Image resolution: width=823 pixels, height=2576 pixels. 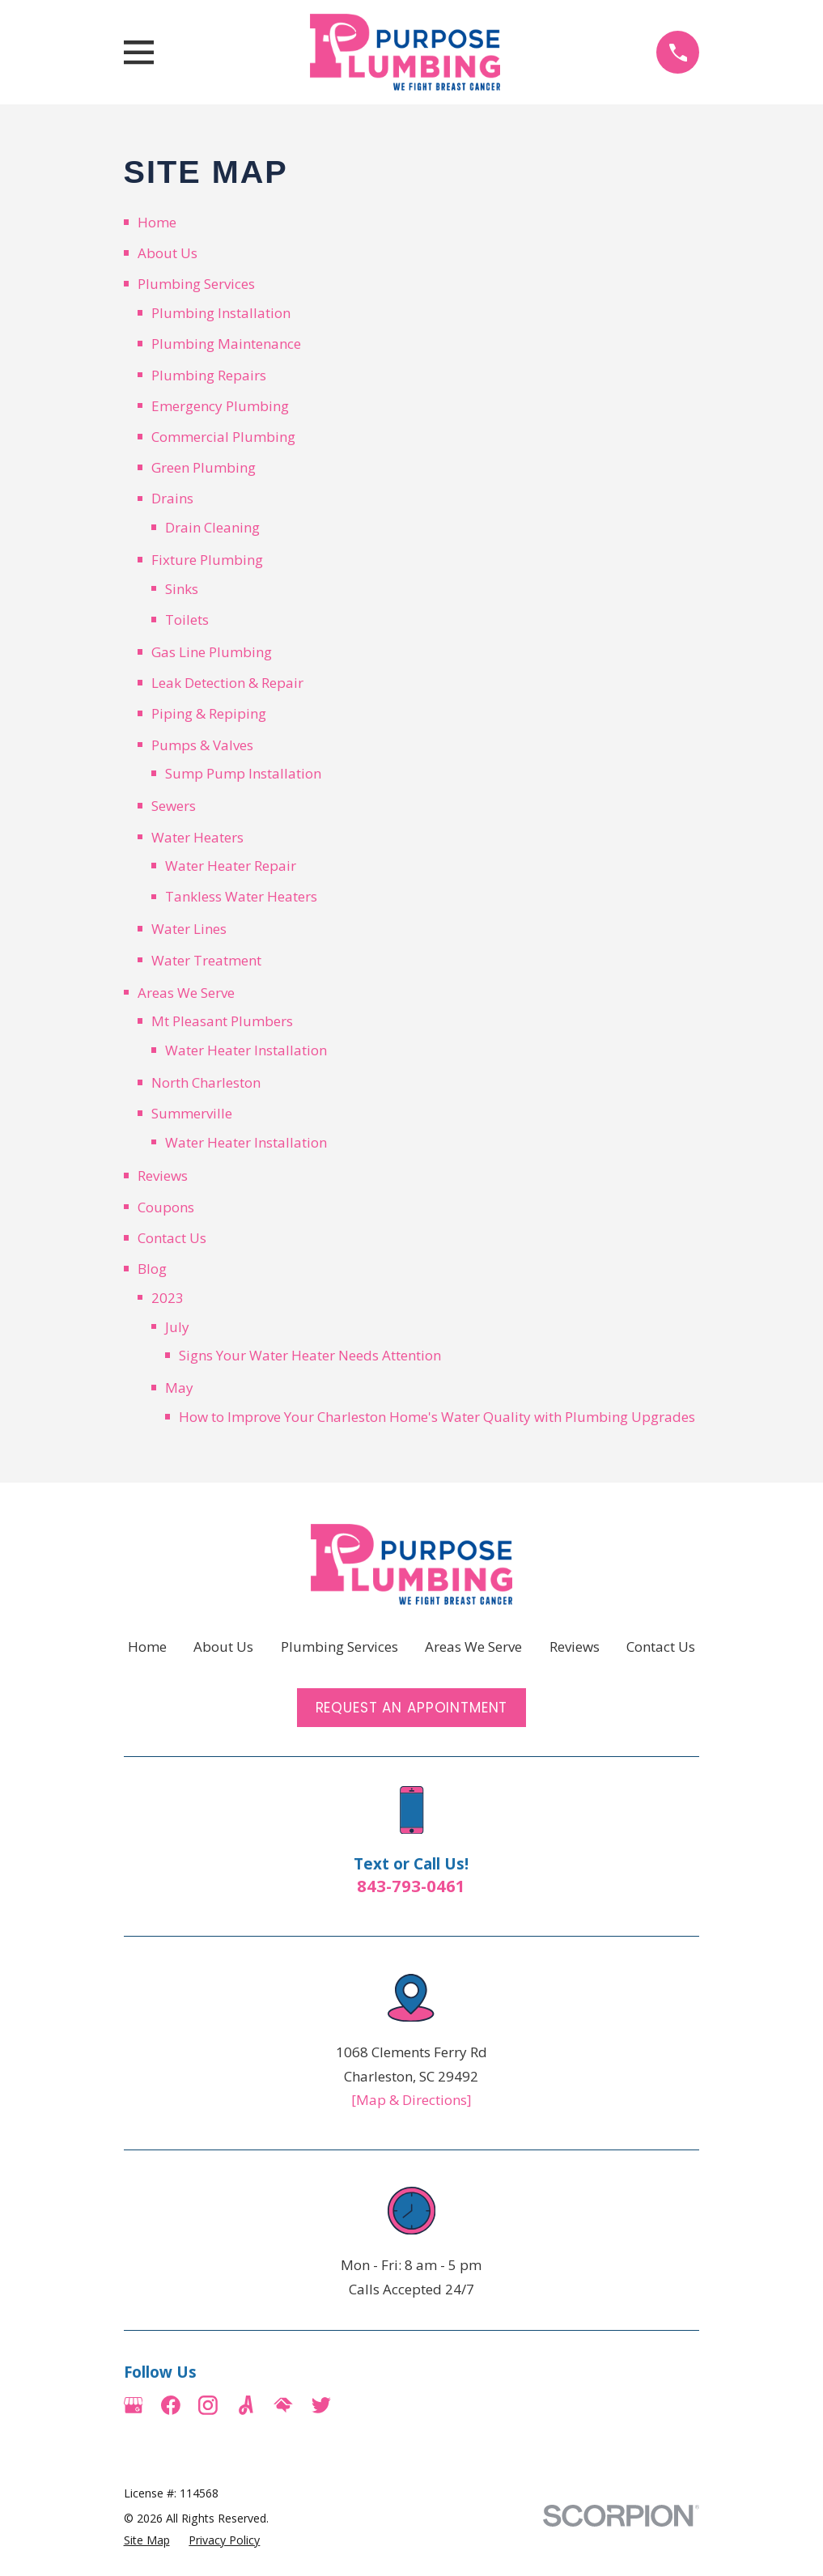 I want to click on Home, so click(x=157, y=222).